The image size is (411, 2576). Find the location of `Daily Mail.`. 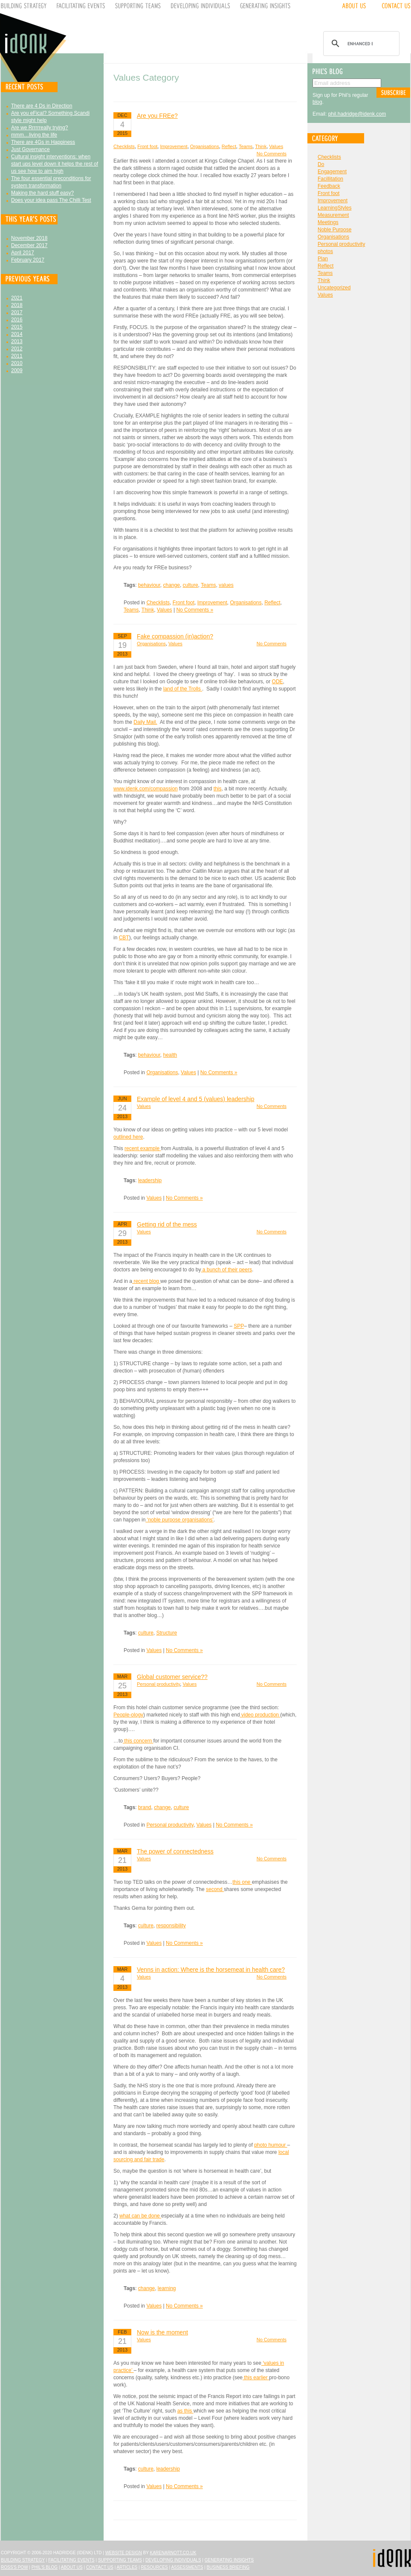

Daily Mail. is located at coordinates (145, 722).